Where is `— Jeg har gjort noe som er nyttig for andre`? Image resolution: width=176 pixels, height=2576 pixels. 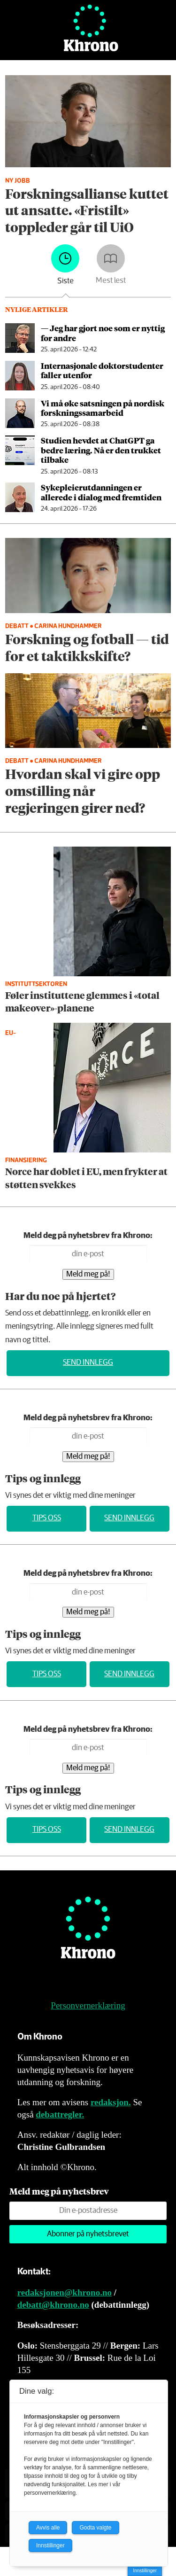
— Jeg har gjort noe som er nyttig for andre is located at coordinates (103, 332).